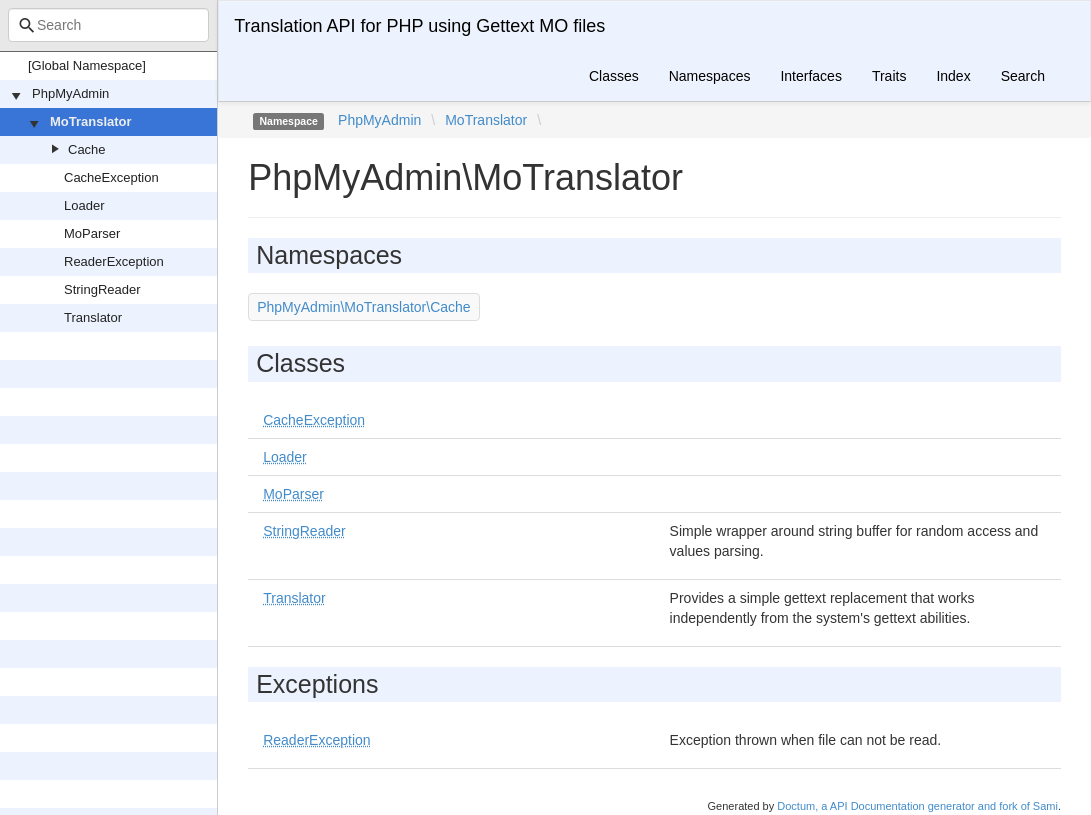  I want to click on CacheException, so click(111, 177).